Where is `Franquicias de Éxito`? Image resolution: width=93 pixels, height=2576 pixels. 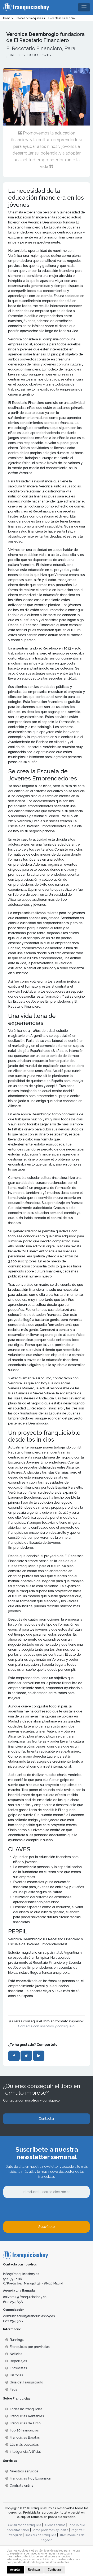
Franquicias de Éxito is located at coordinates (23, 2423).